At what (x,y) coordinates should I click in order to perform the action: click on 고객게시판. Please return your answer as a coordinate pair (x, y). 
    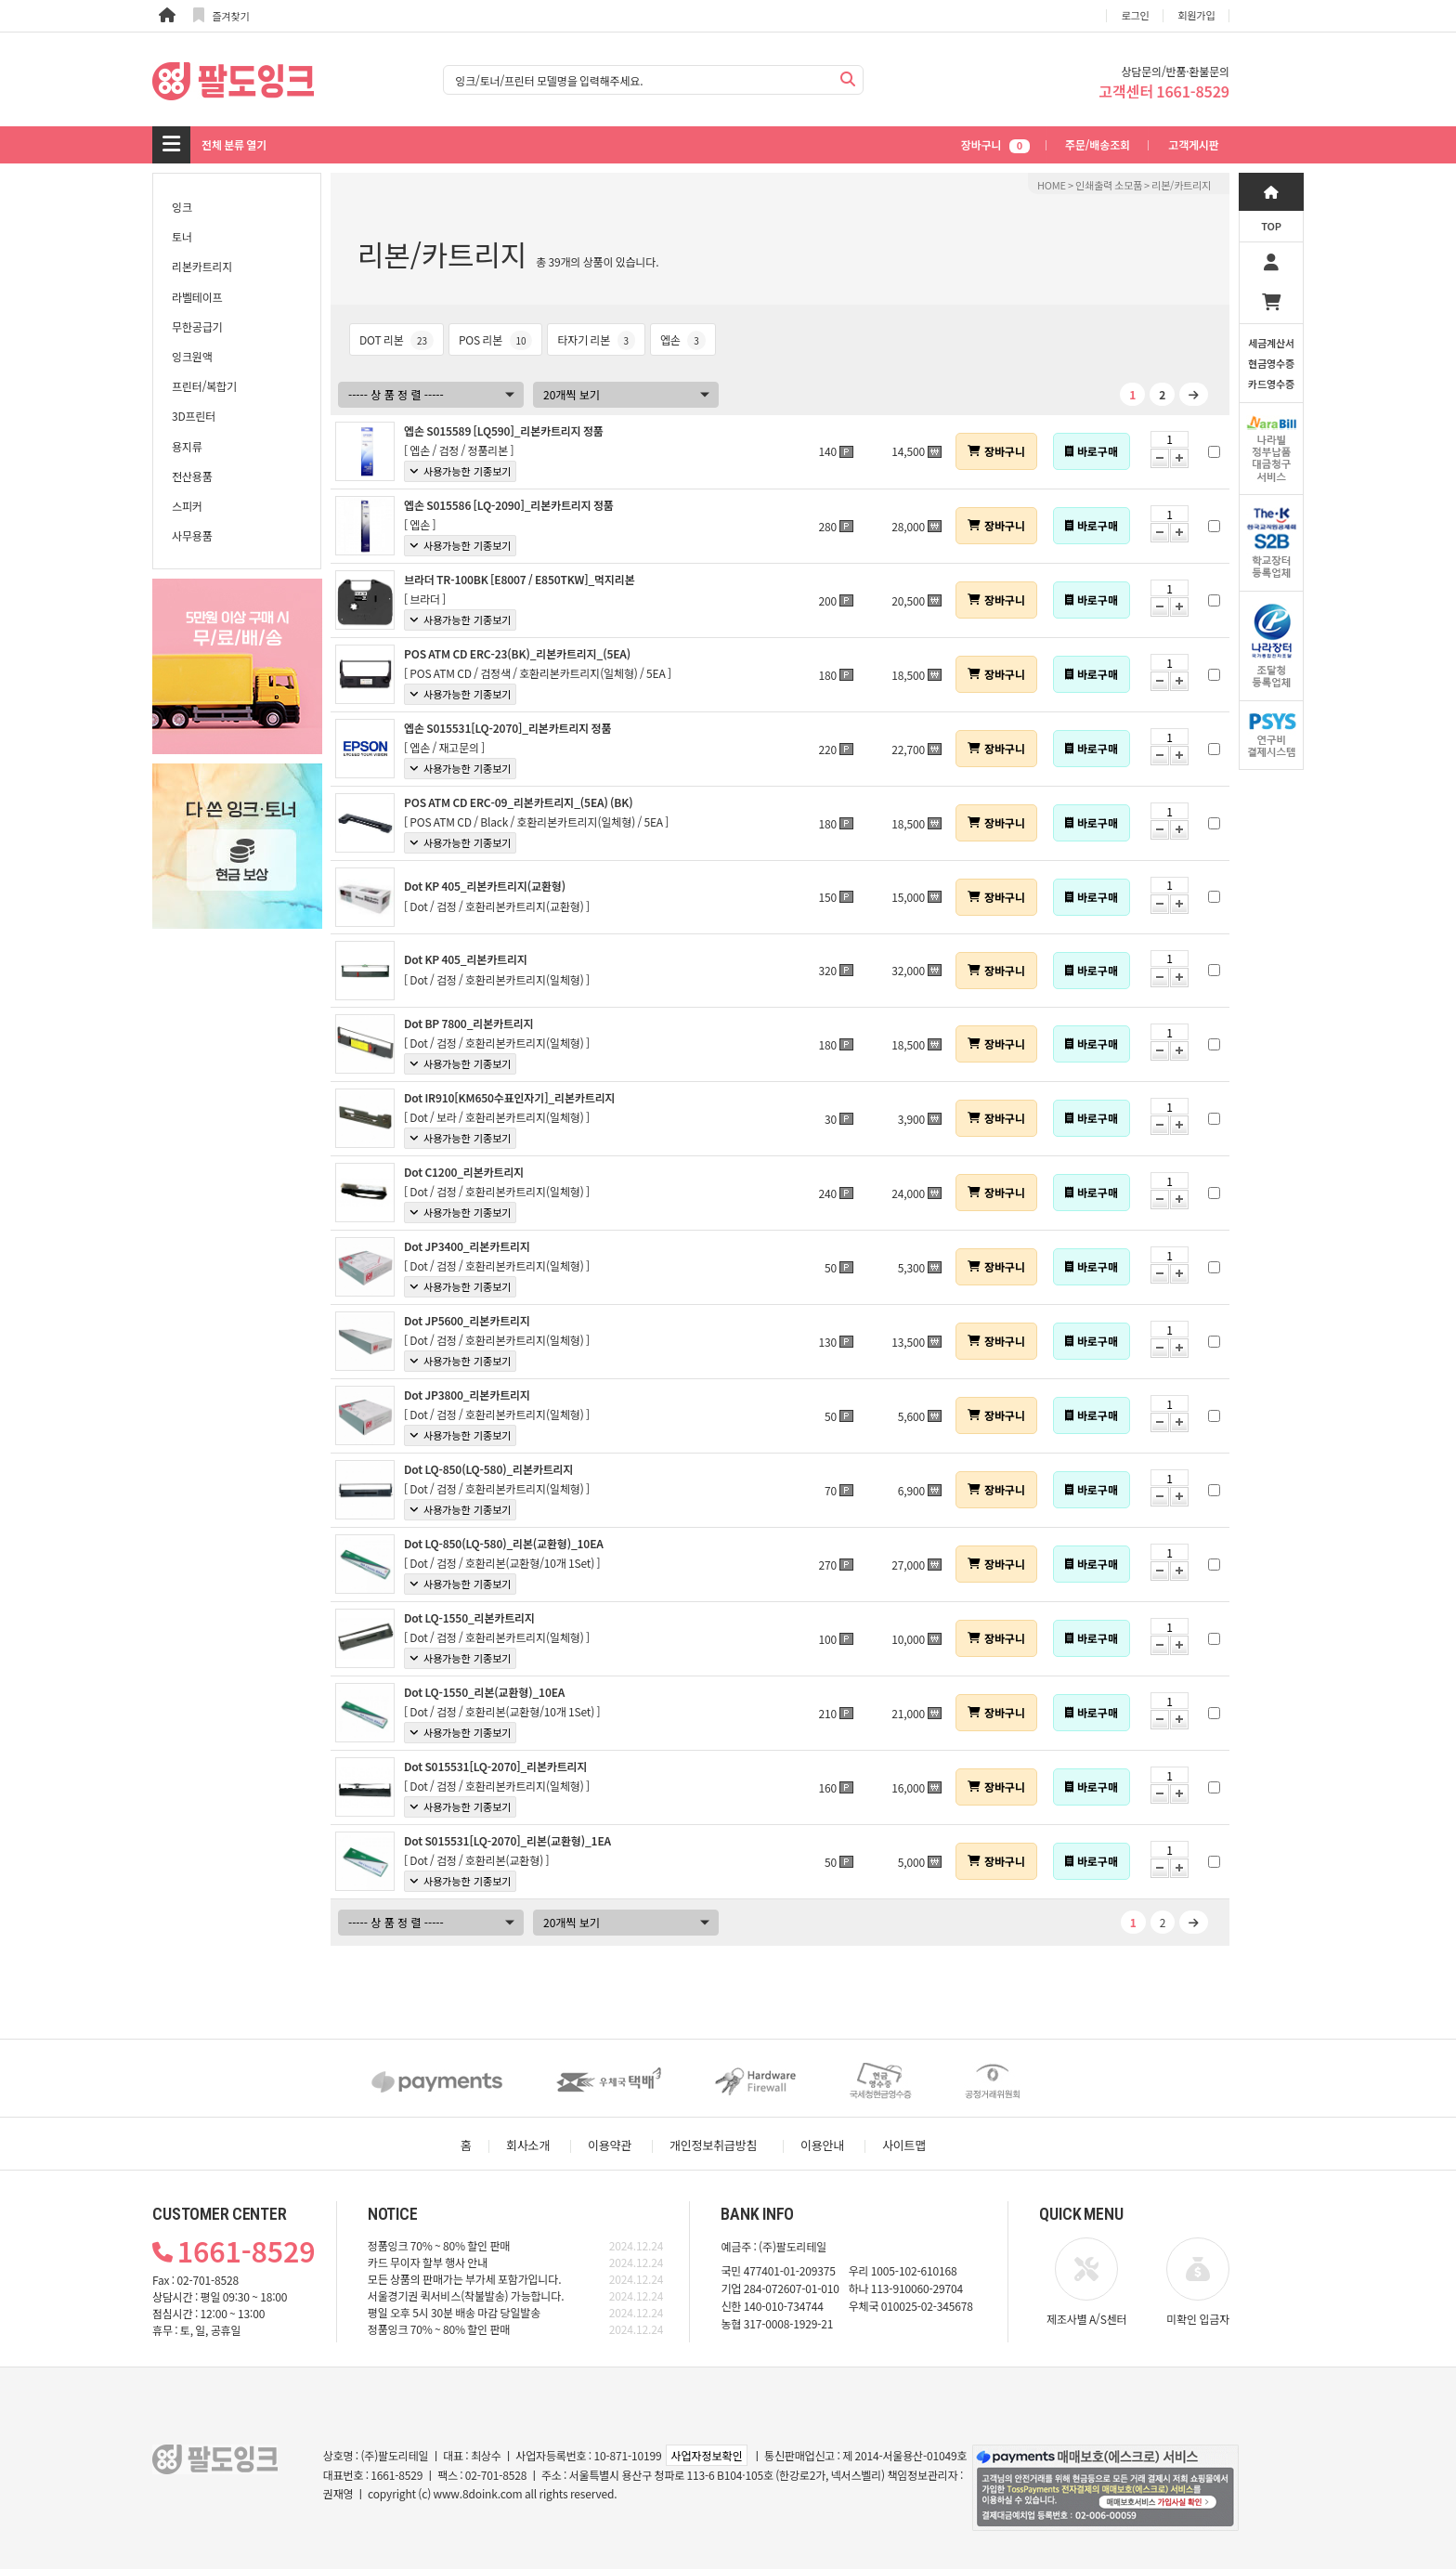
    Looking at the image, I should click on (1193, 144).